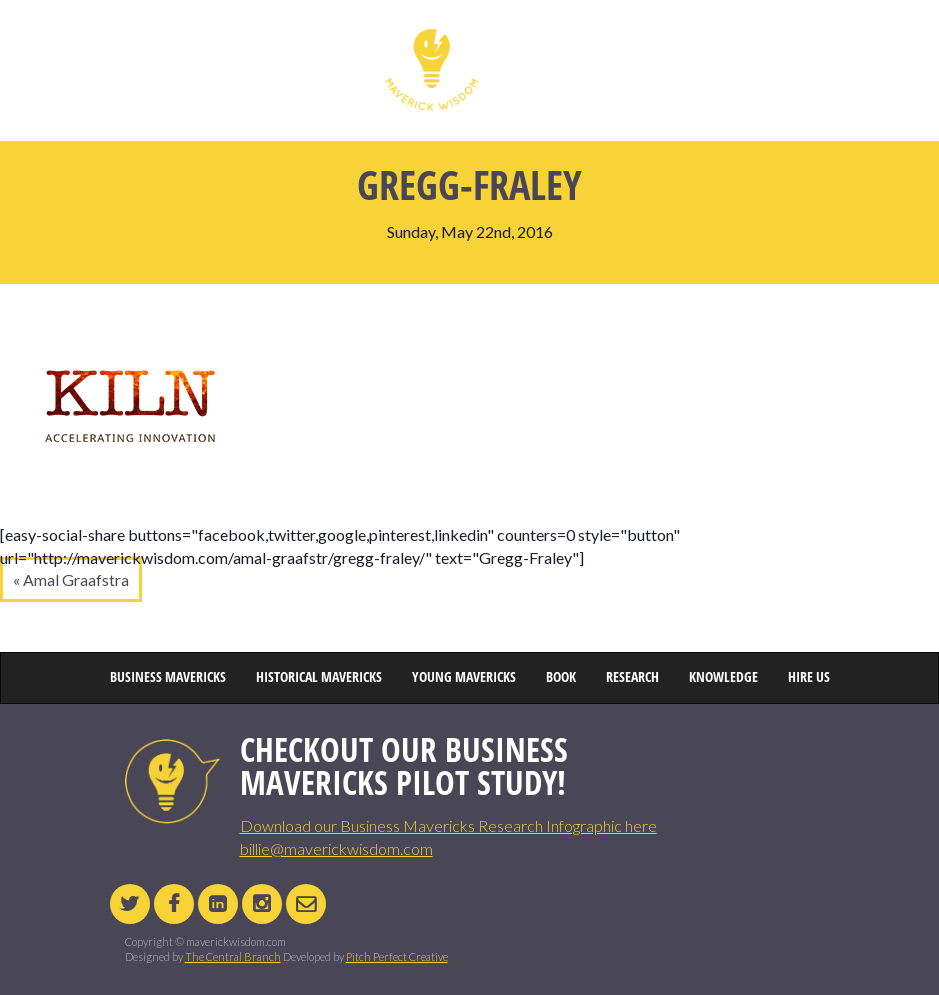  I want to click on HIRE US, so click(814, 45).